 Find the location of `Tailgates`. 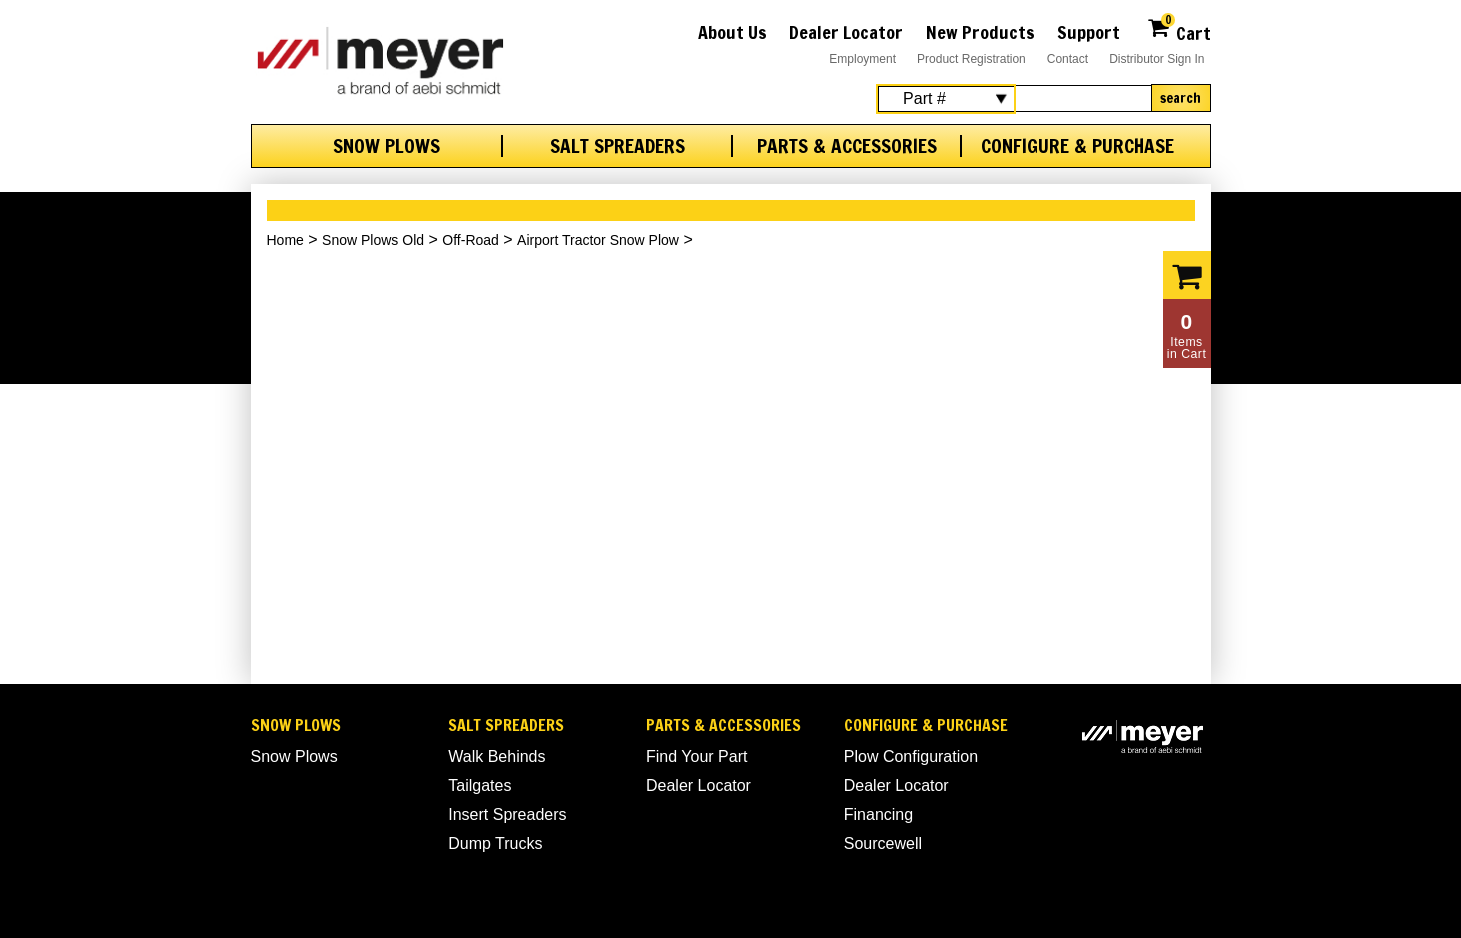

Tailgates is located at coordinates (479, 785).